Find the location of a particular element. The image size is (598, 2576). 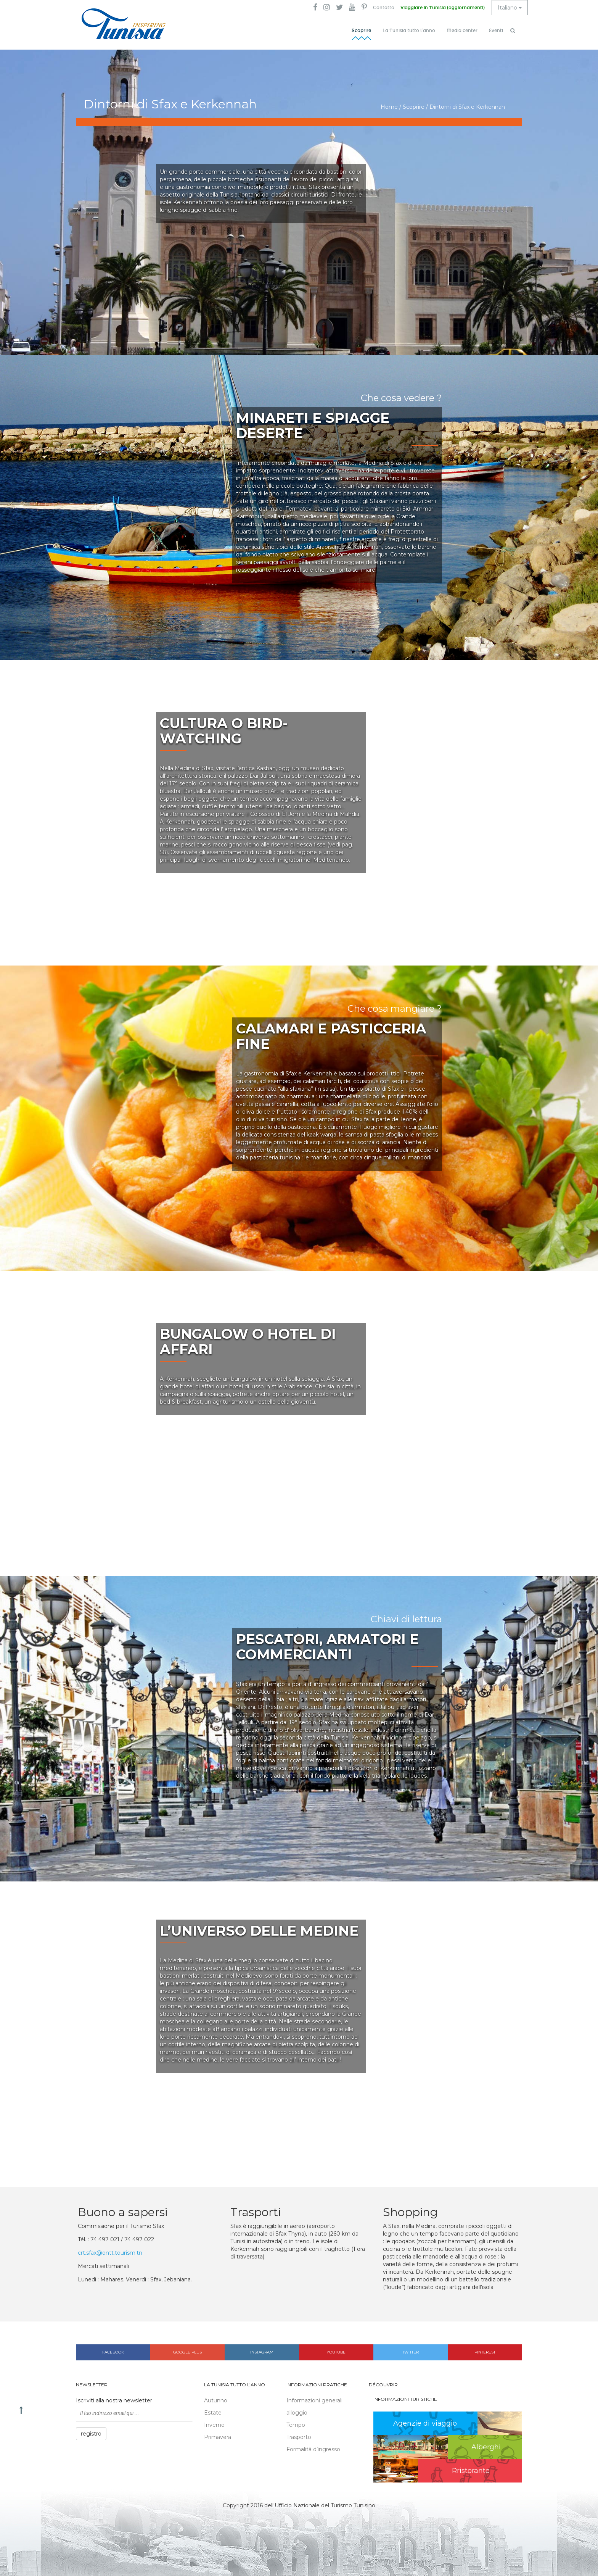

Autunno is located at coordinates (215, 2400).